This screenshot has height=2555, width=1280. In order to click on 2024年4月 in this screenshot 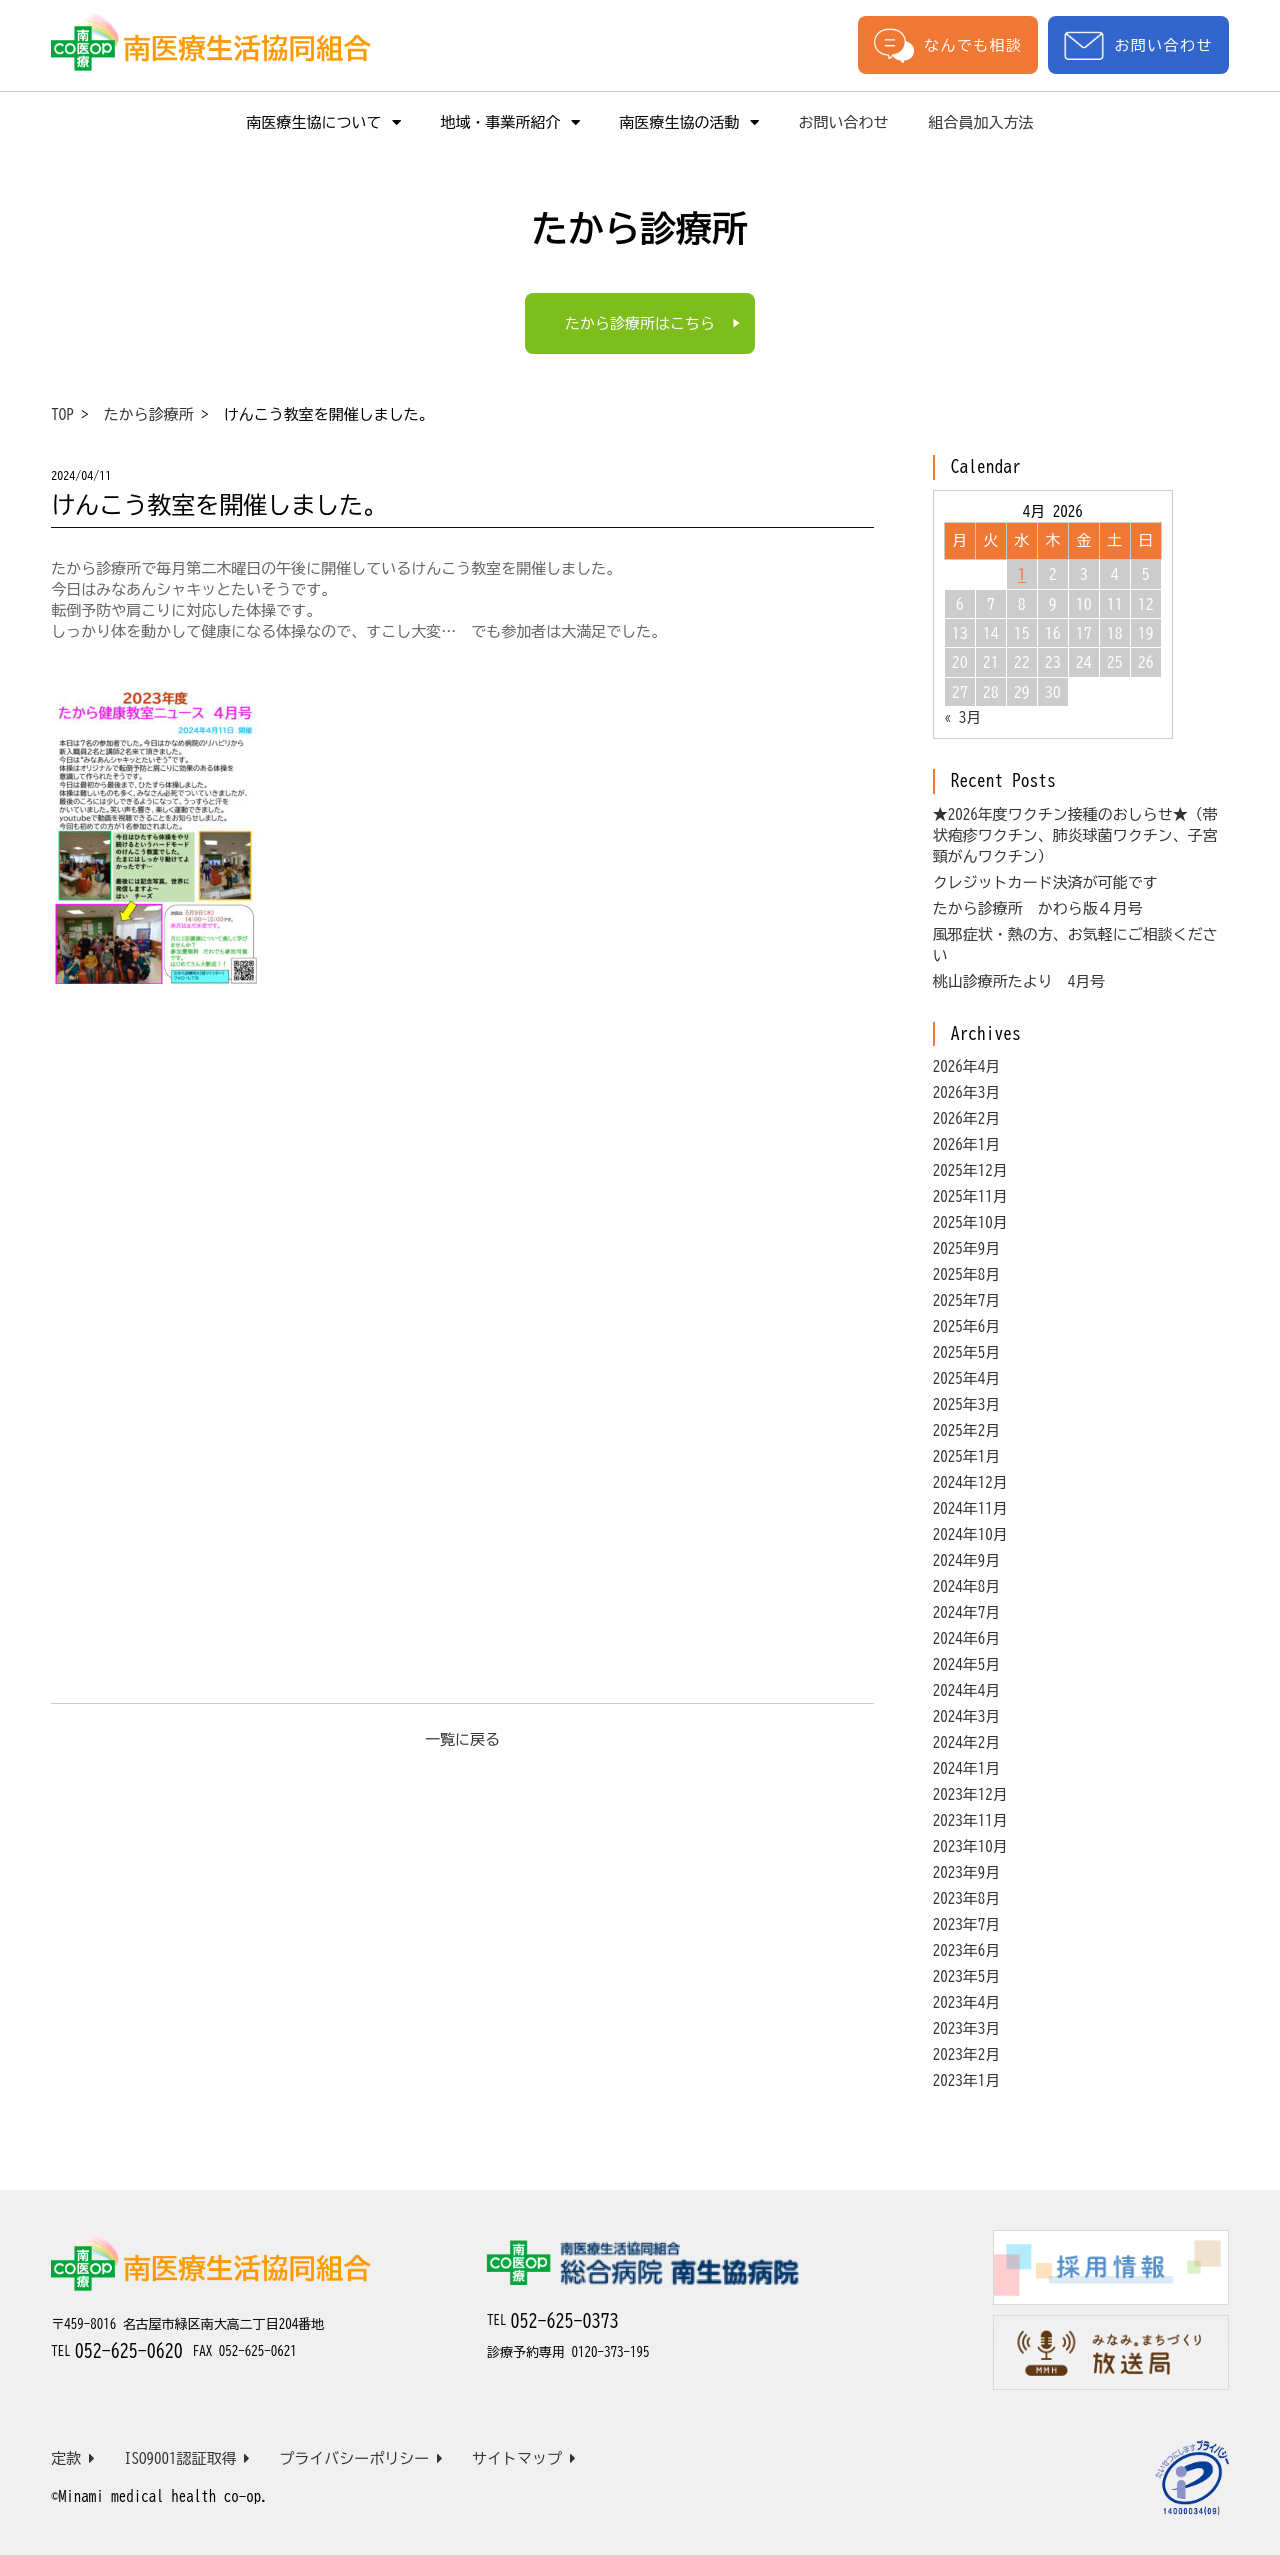, I will do `click(967, 1690)`.